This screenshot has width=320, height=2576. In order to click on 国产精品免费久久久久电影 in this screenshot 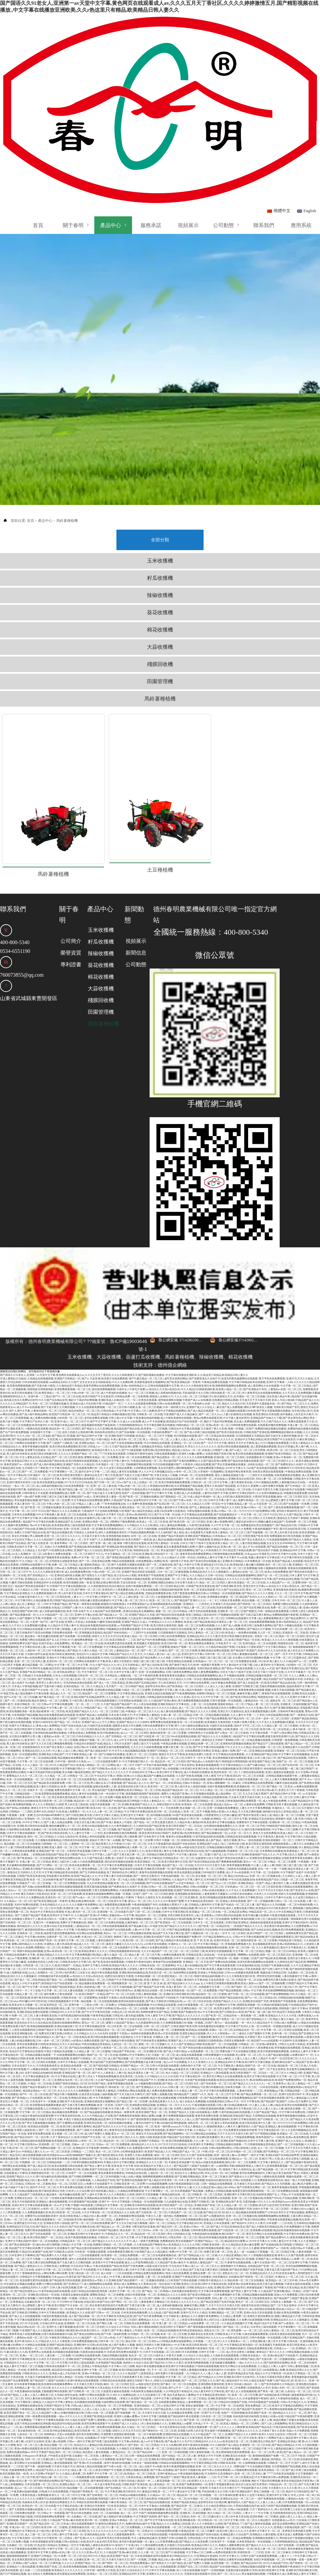, I will do `click(156, 1611)`.